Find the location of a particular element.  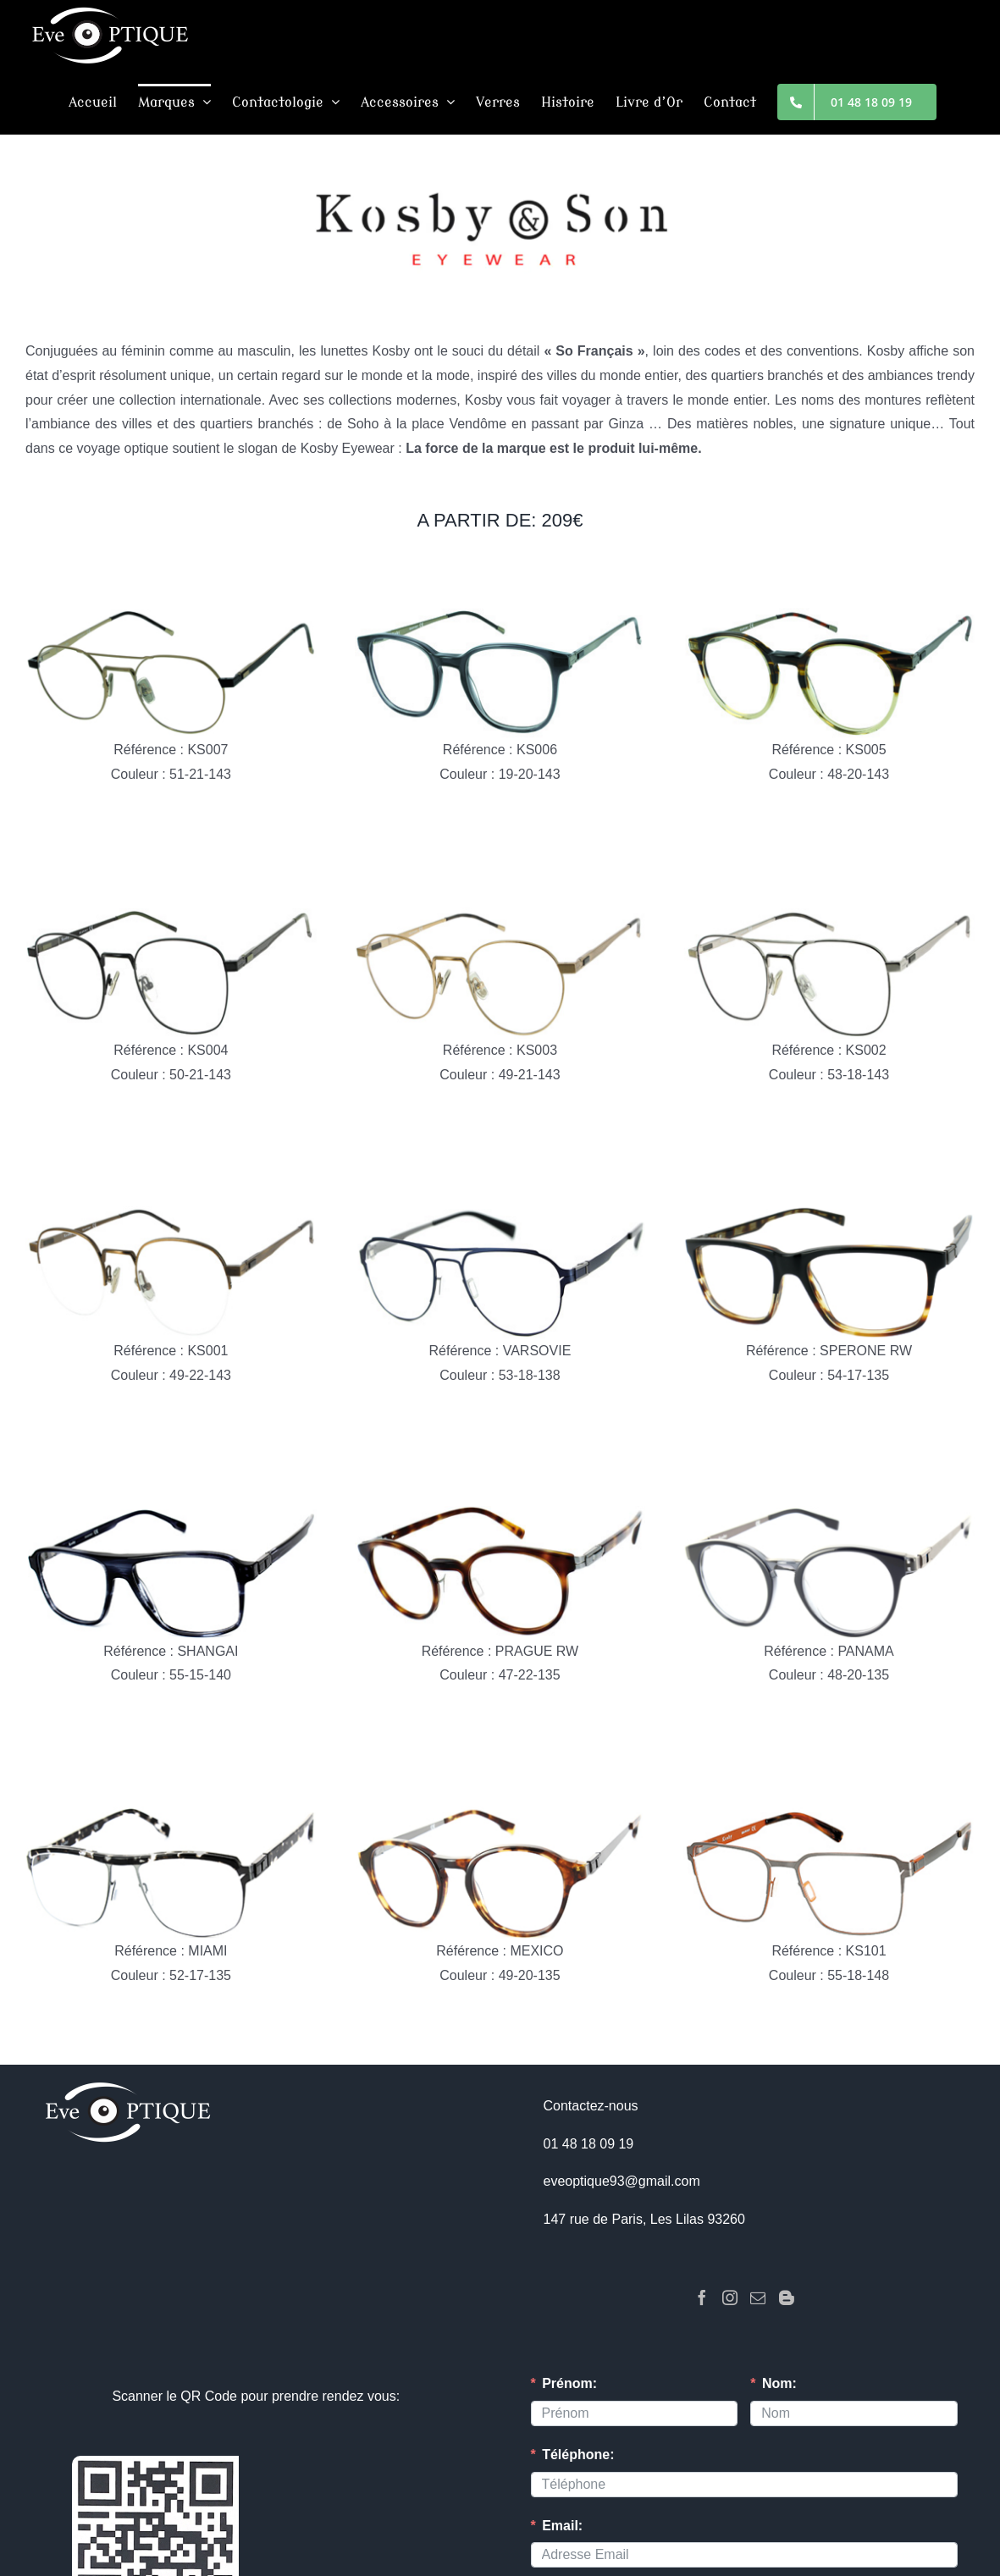

[Blogger] is located at coordinates (786, 2297).